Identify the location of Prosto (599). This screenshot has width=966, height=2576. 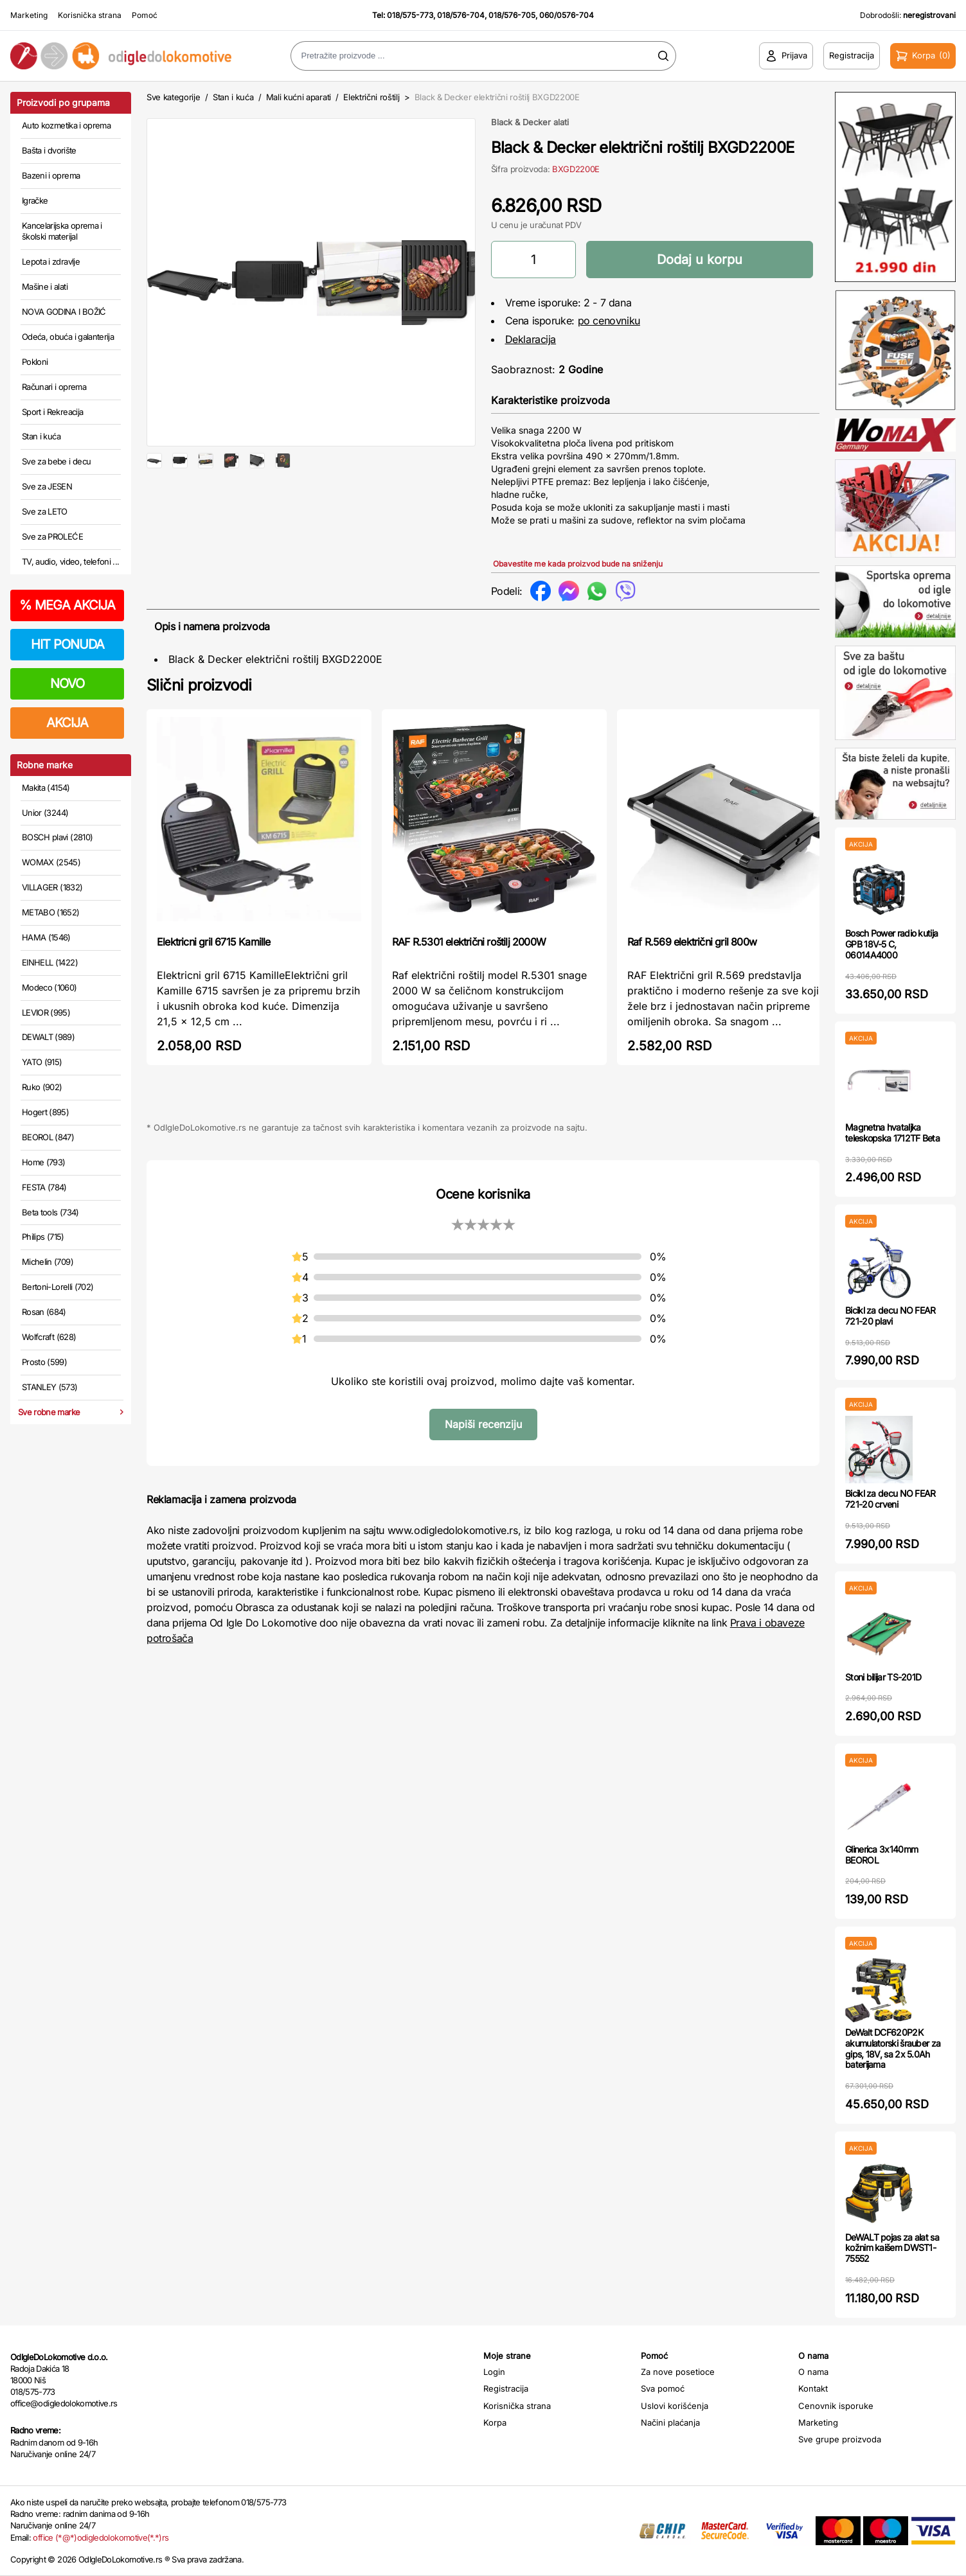
(44, 1362).